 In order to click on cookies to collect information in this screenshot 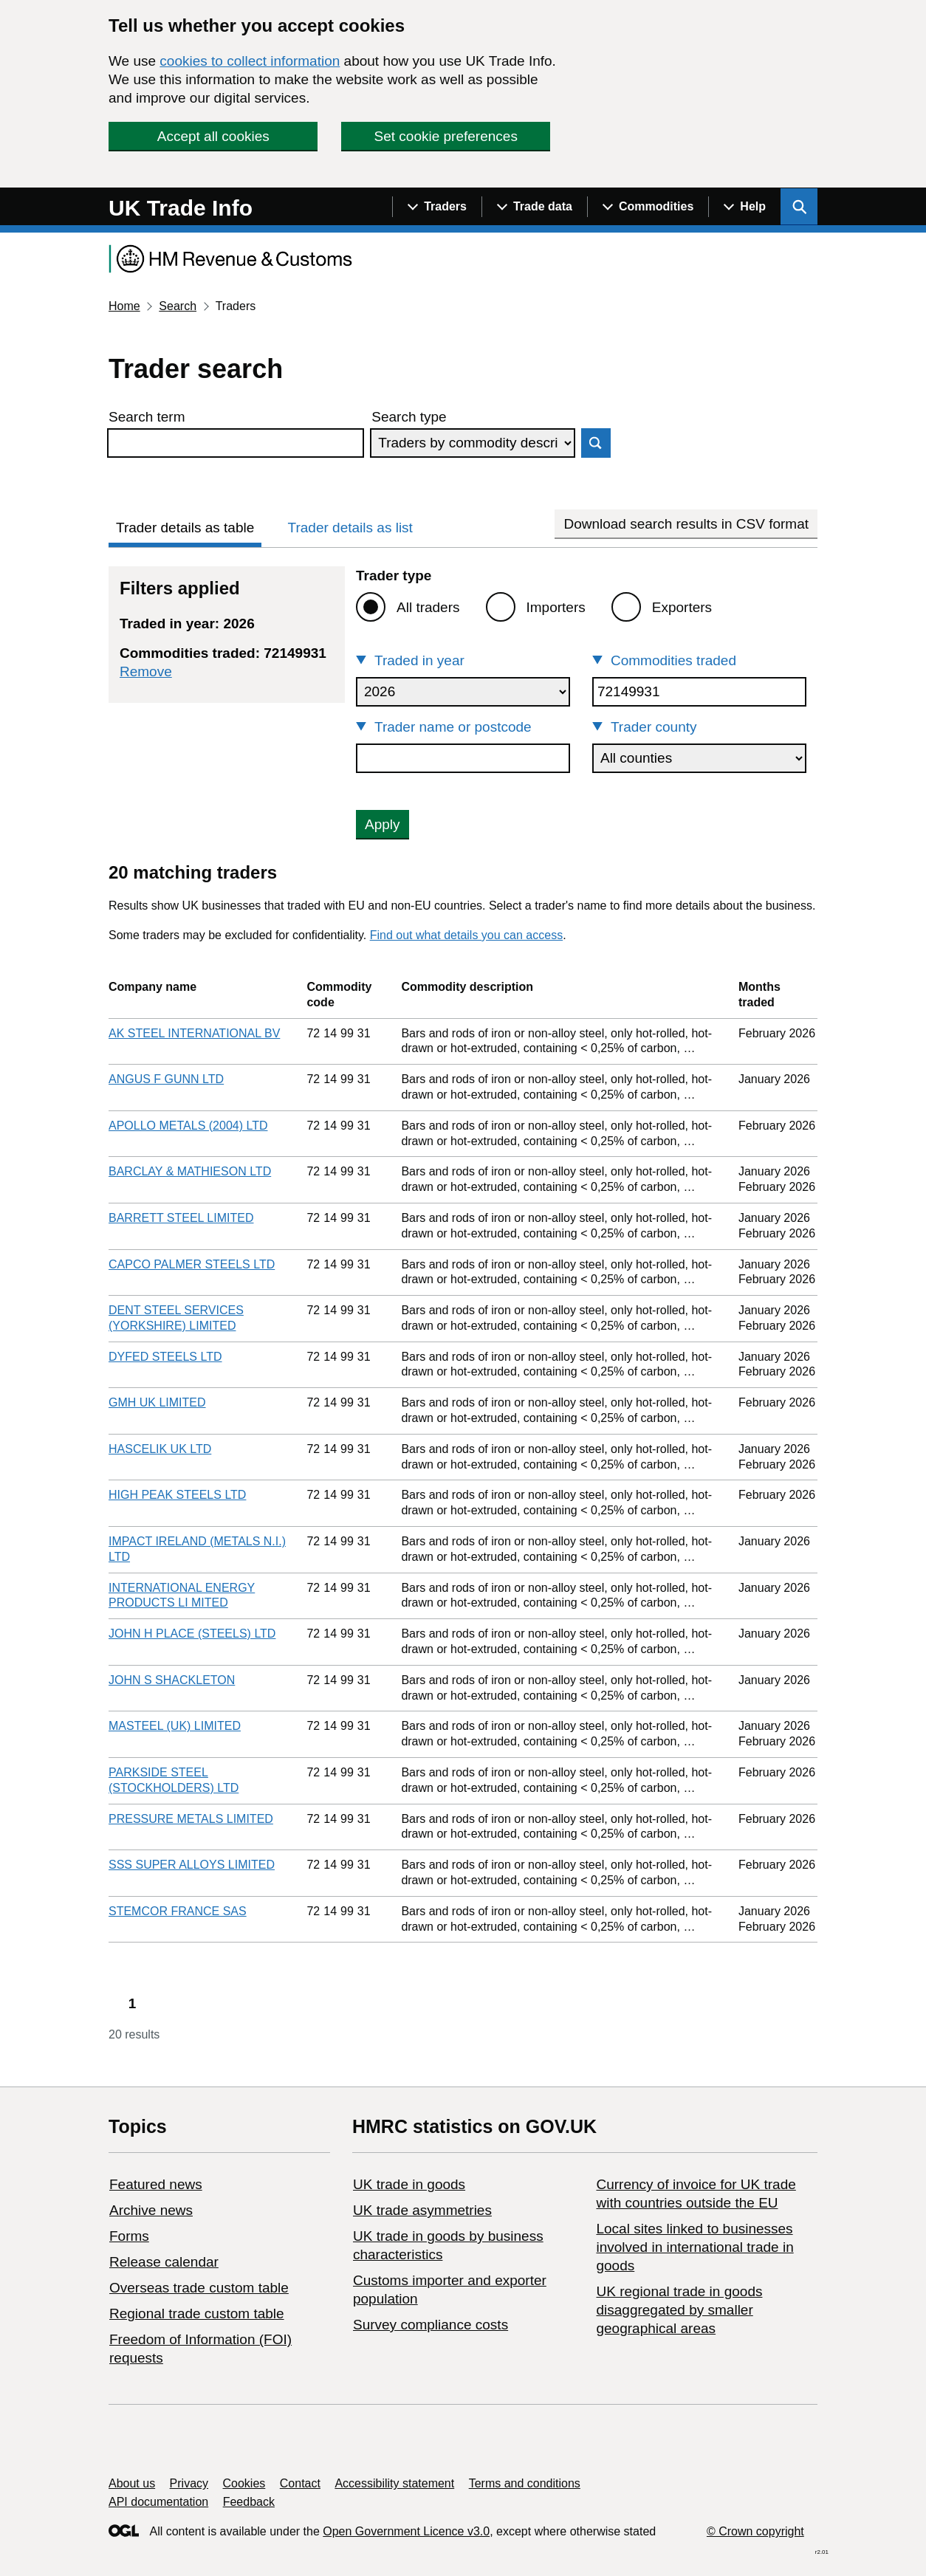, I will do `click(250, 61)`.